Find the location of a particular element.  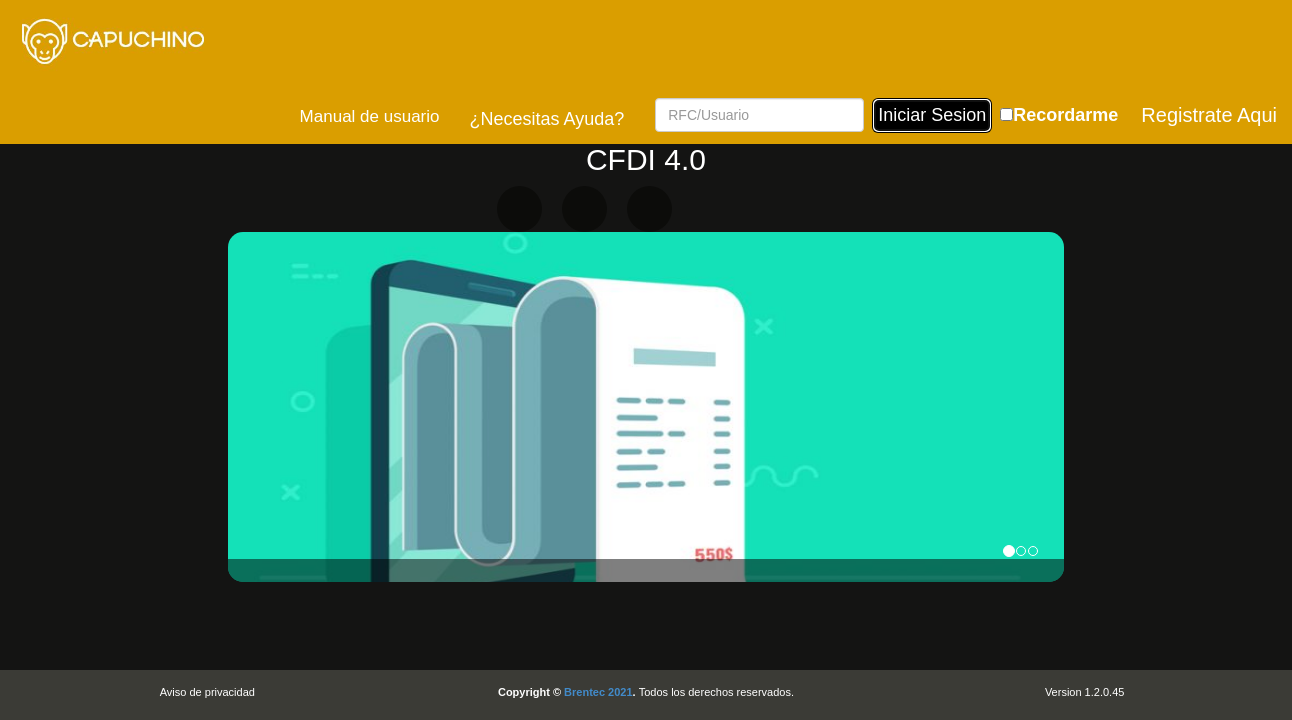

¿Necesitas Ayuda? is located at coordinates (546, 119).